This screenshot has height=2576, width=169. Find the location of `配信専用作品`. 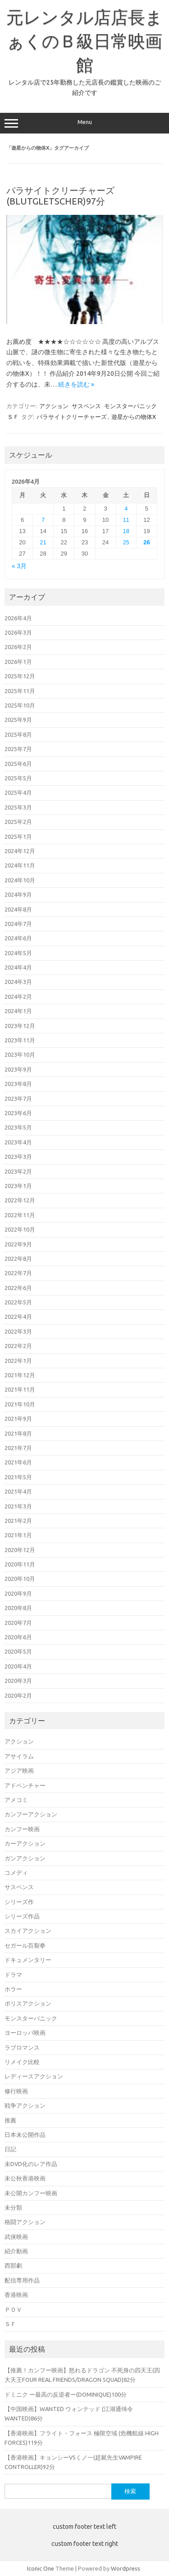

配信専用作品 is located at coordinates (22, 2280).